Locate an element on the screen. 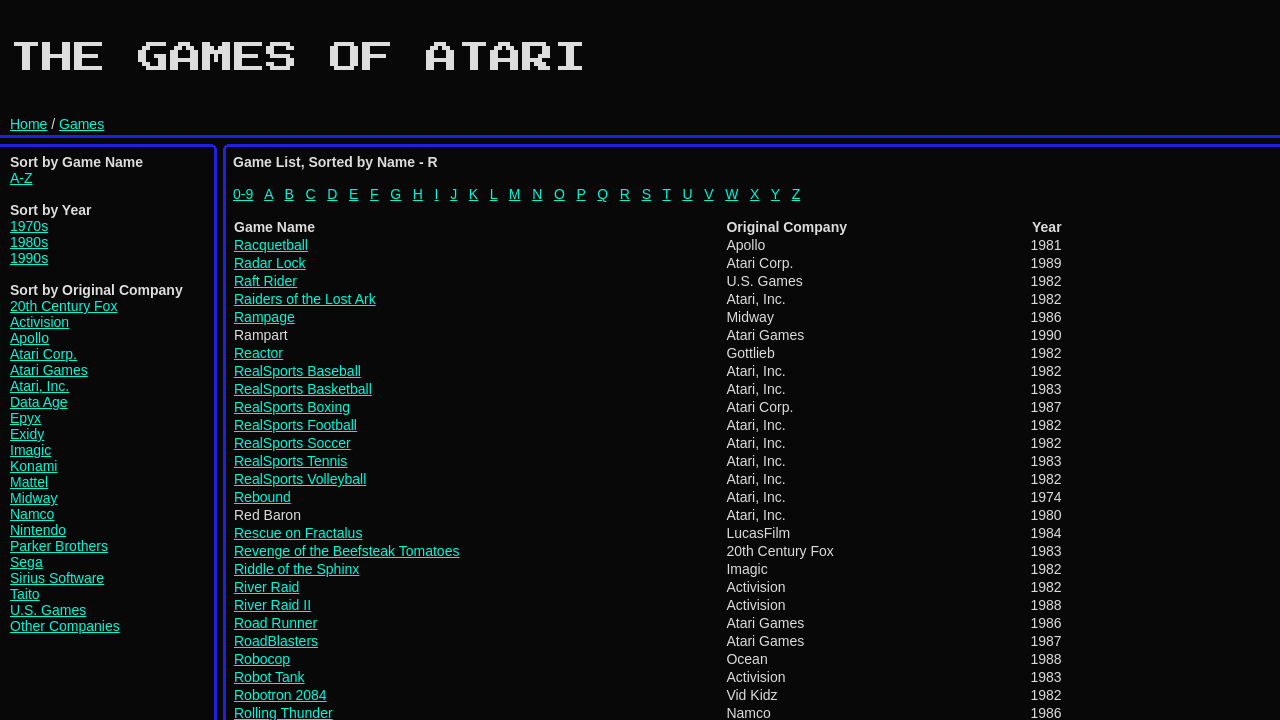 Image resolution: width=1280 pixels, height=720 pixels. Data Age is located at coordinates (39, 402).